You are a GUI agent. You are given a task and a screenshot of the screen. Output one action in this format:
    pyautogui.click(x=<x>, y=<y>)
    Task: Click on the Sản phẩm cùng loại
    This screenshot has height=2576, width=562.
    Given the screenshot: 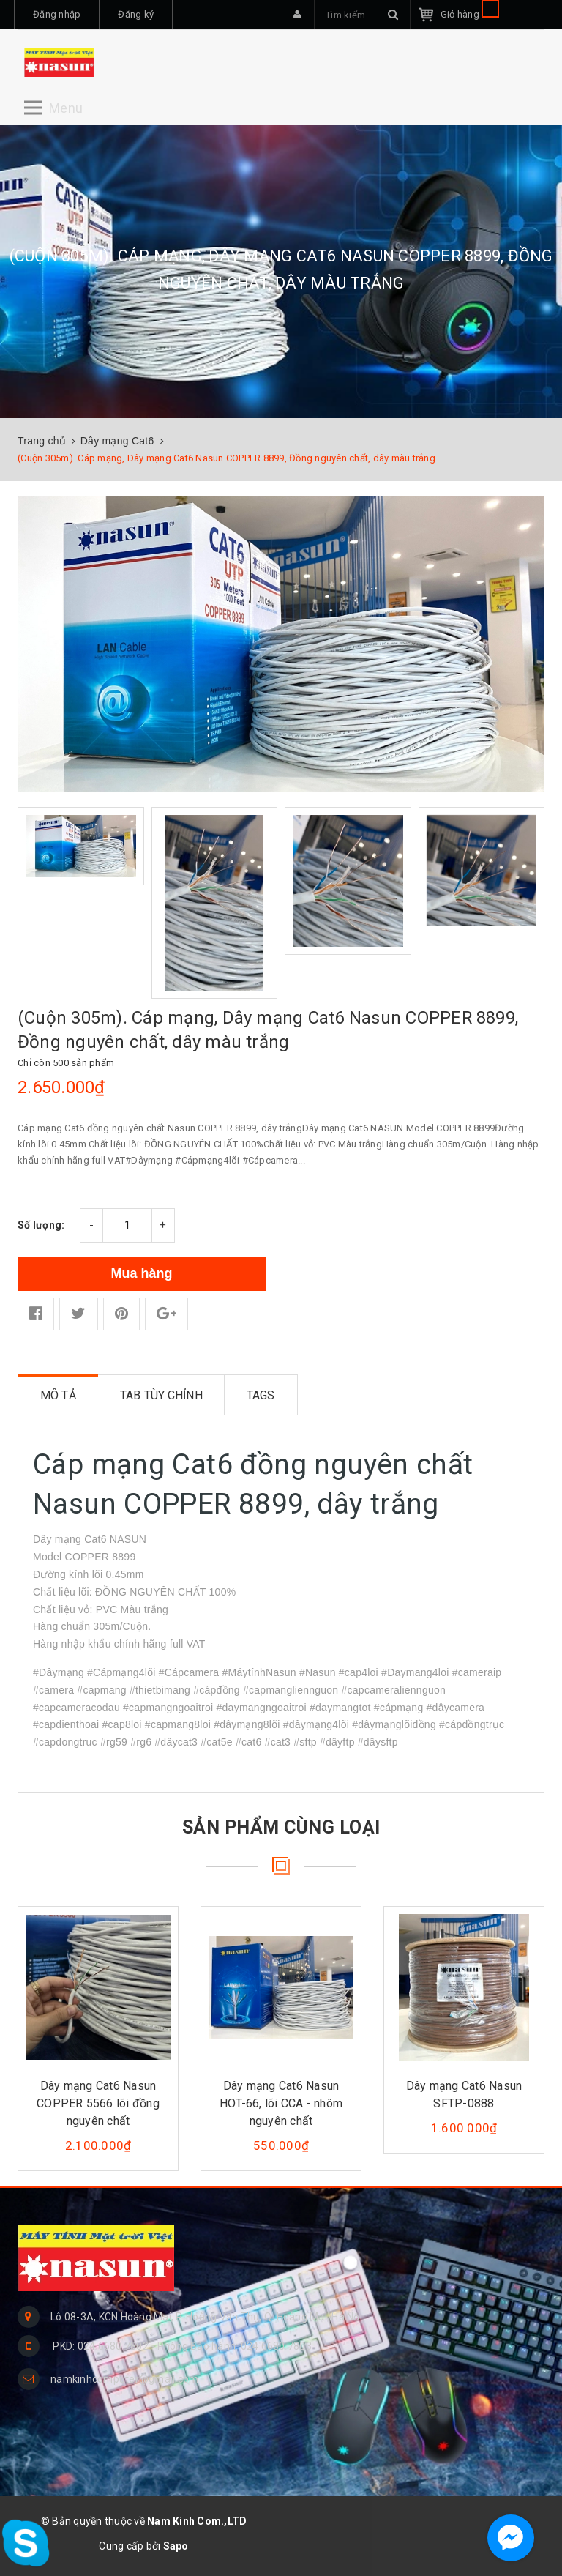 What is the action you would take?
    pyautogui.click(x=281, y=1827)
    